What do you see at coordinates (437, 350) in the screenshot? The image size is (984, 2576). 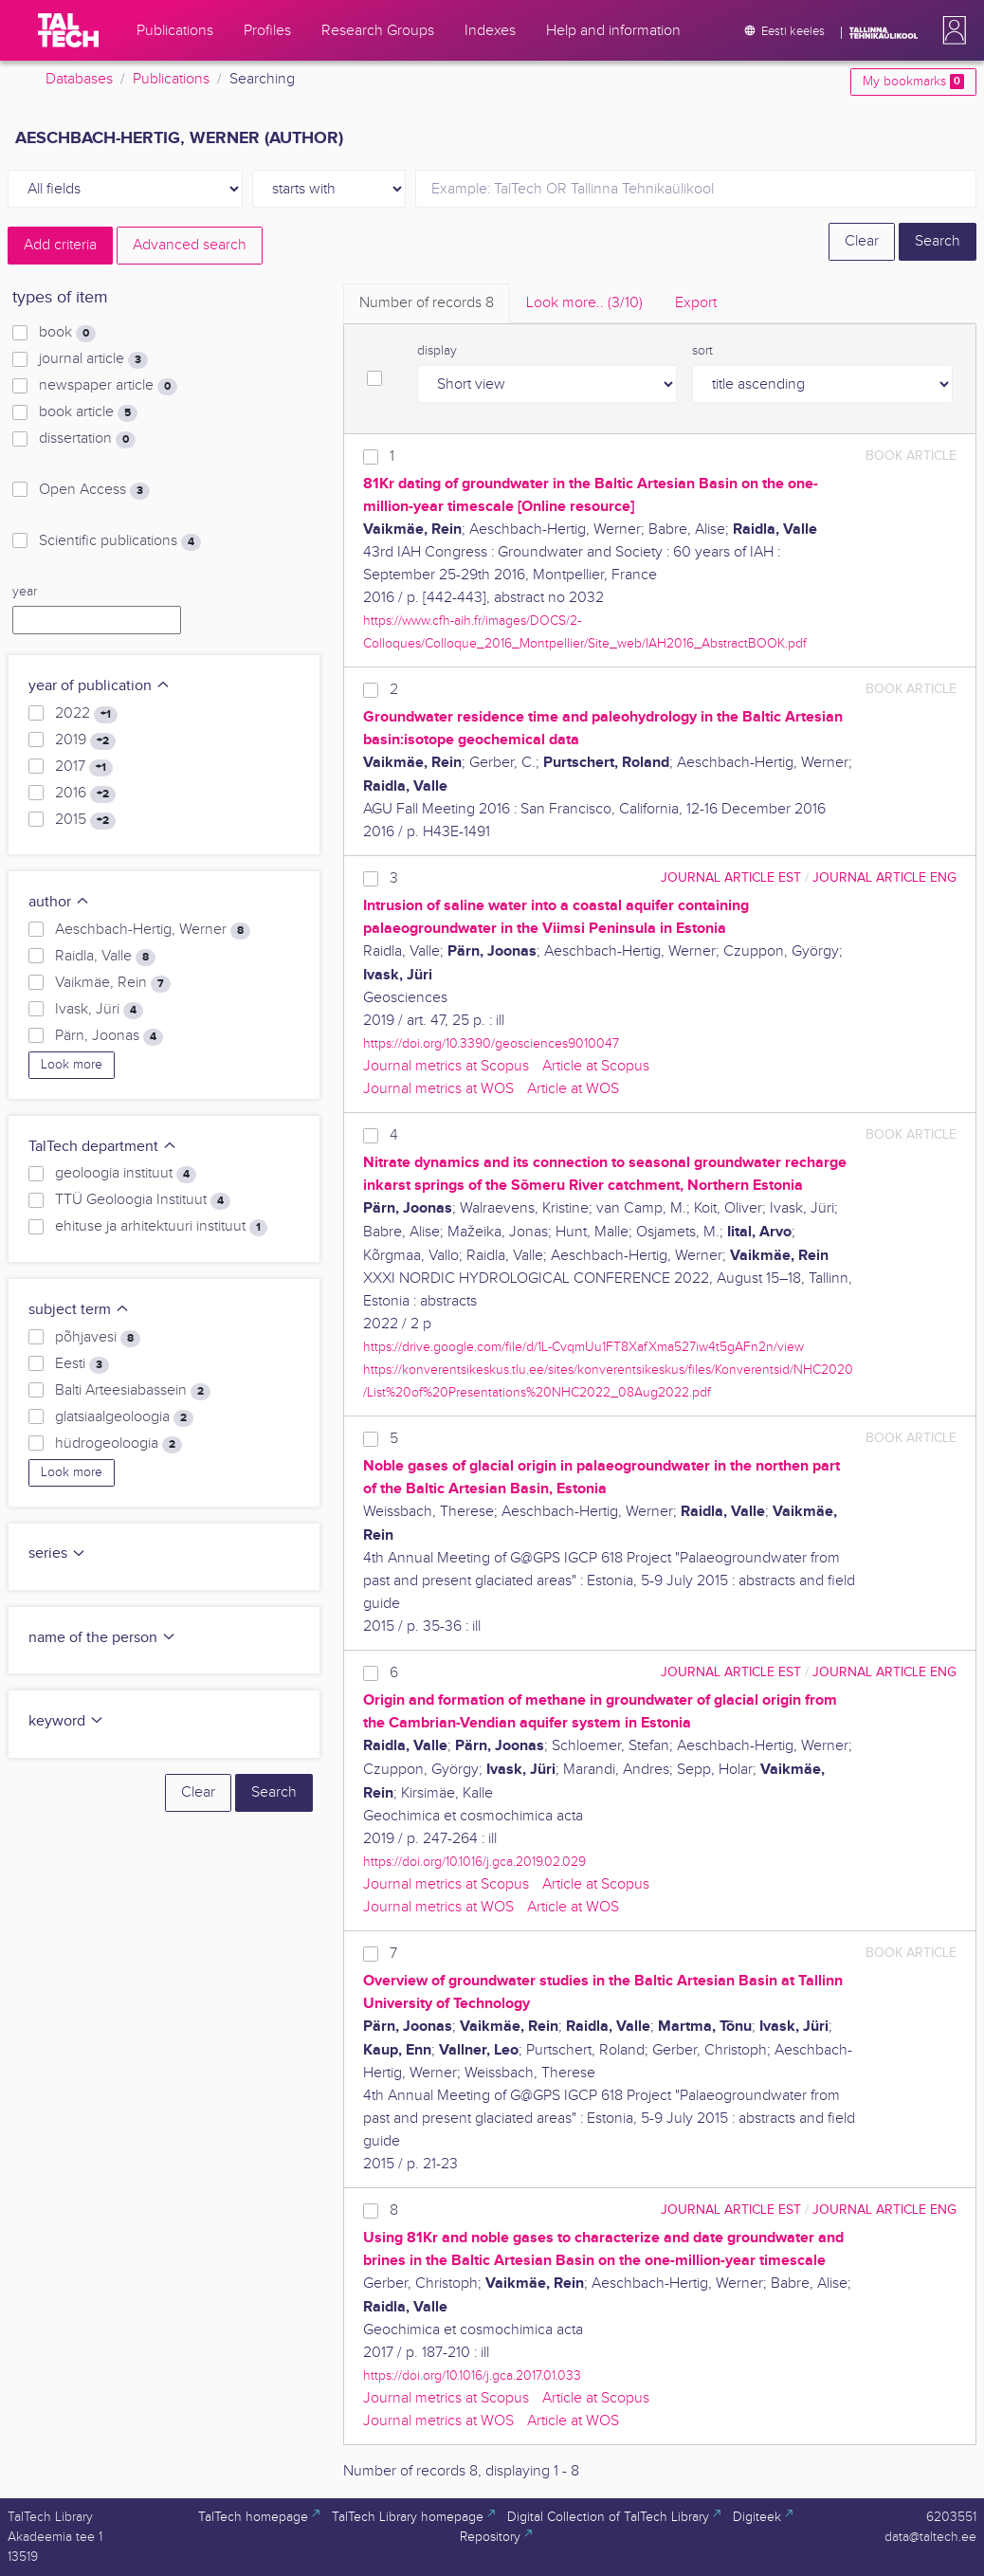 I see `display` at bounding box center [437, 350].